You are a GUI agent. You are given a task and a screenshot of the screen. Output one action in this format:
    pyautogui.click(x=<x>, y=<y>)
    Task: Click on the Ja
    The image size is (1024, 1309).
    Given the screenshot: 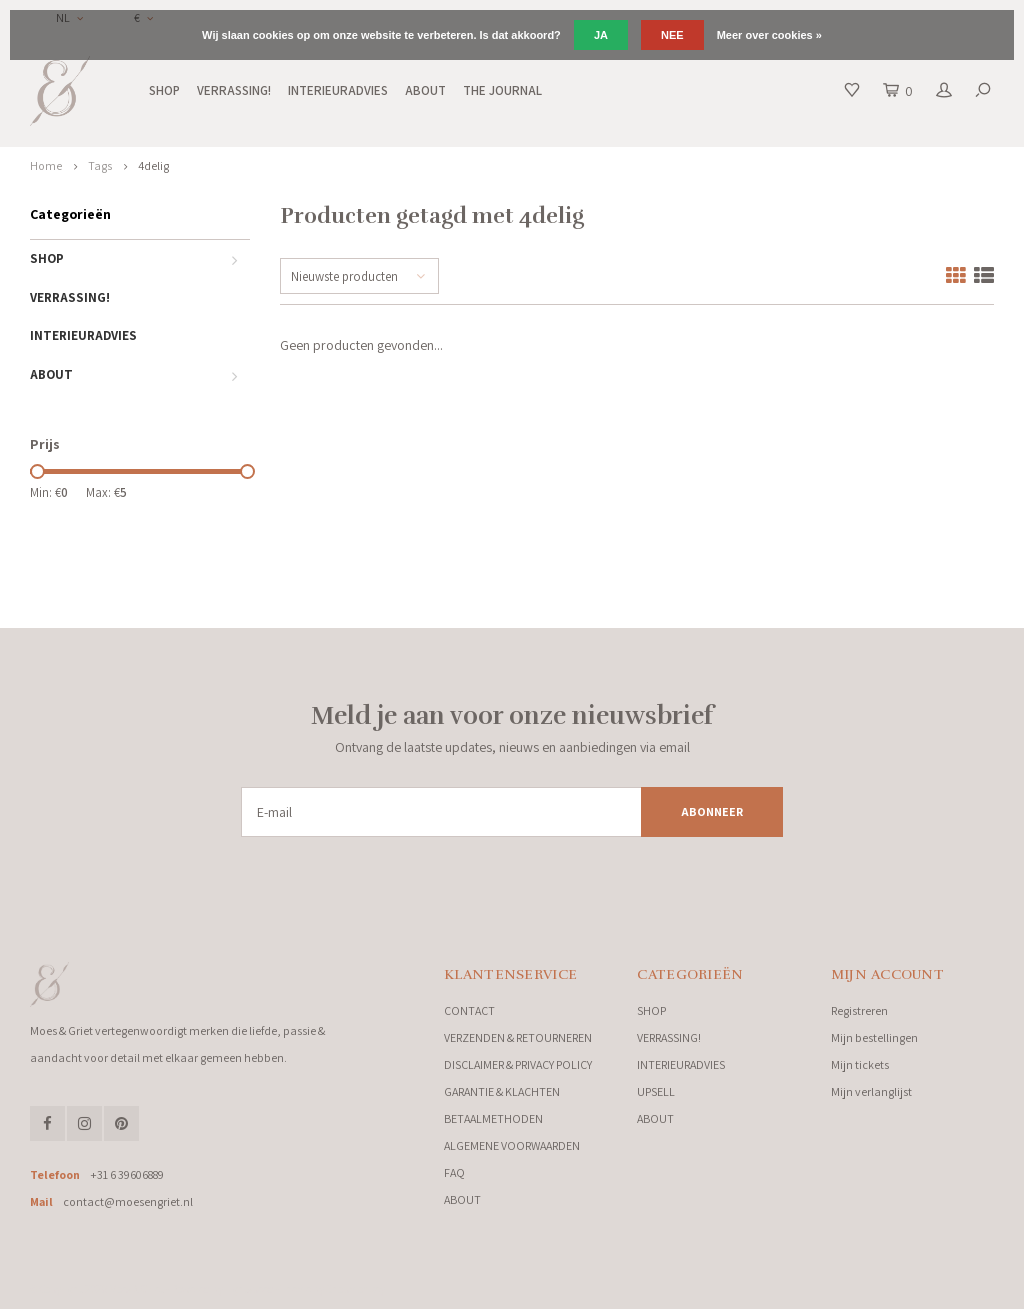 What is the action you would take?
    pyautogui.click(x=601, y=35)
    